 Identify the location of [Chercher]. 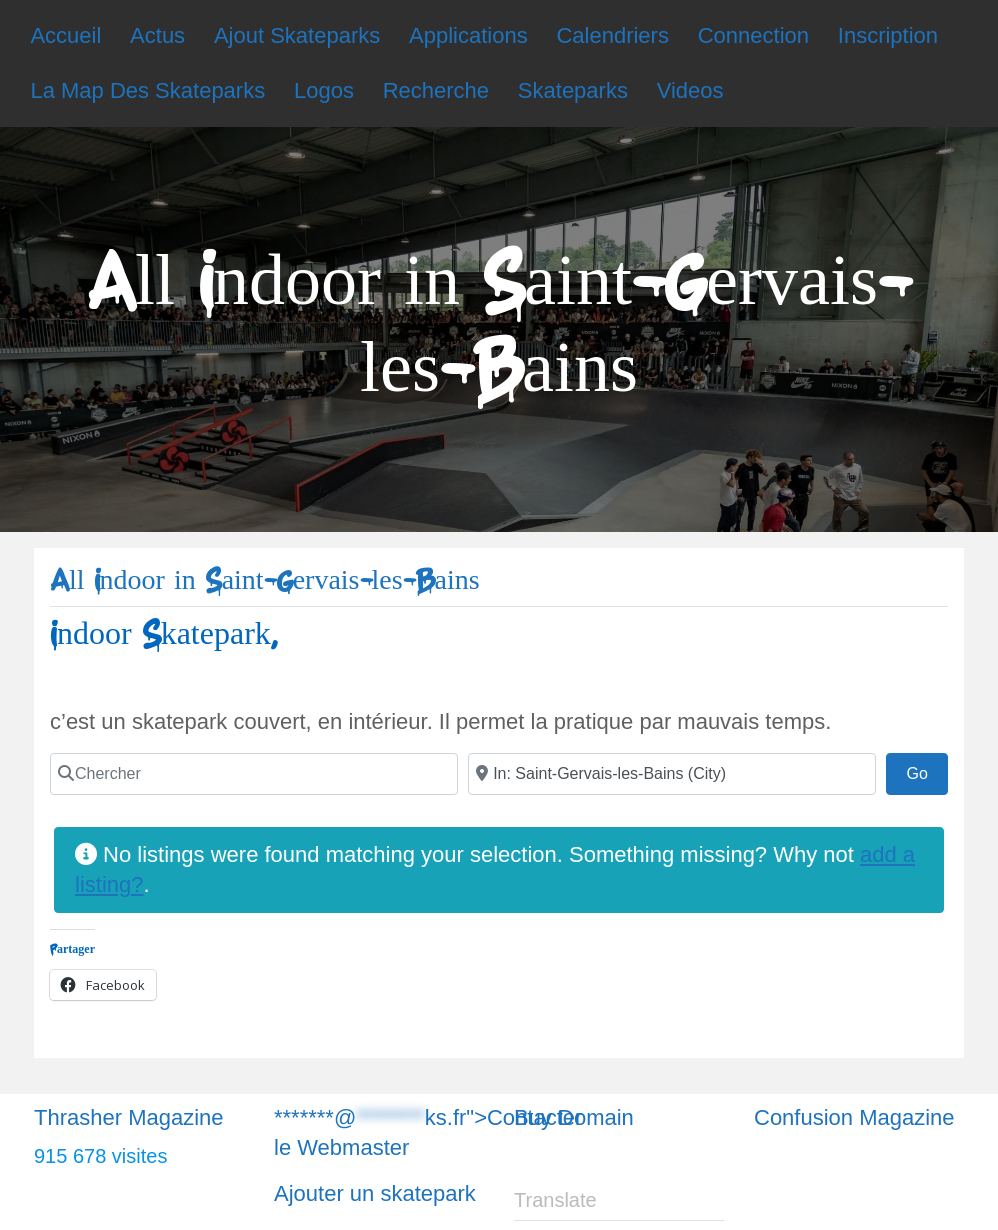
(254, 774).